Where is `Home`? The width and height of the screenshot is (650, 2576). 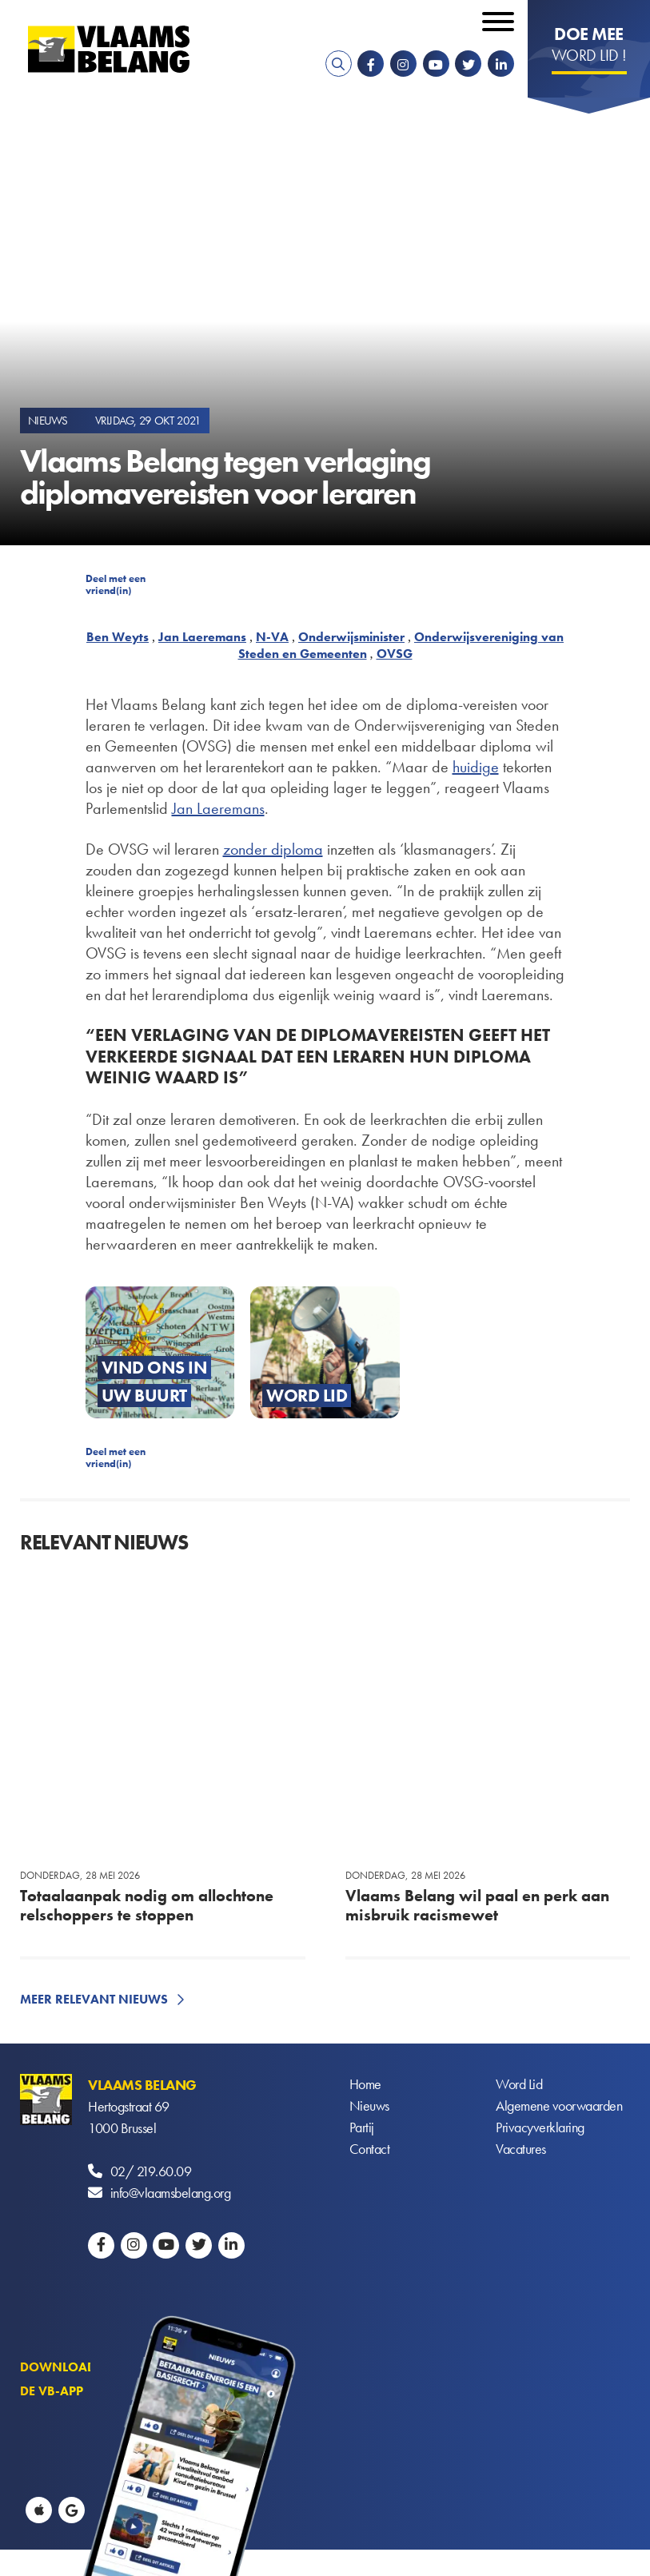 Home is located at coordinates (365, 2085).